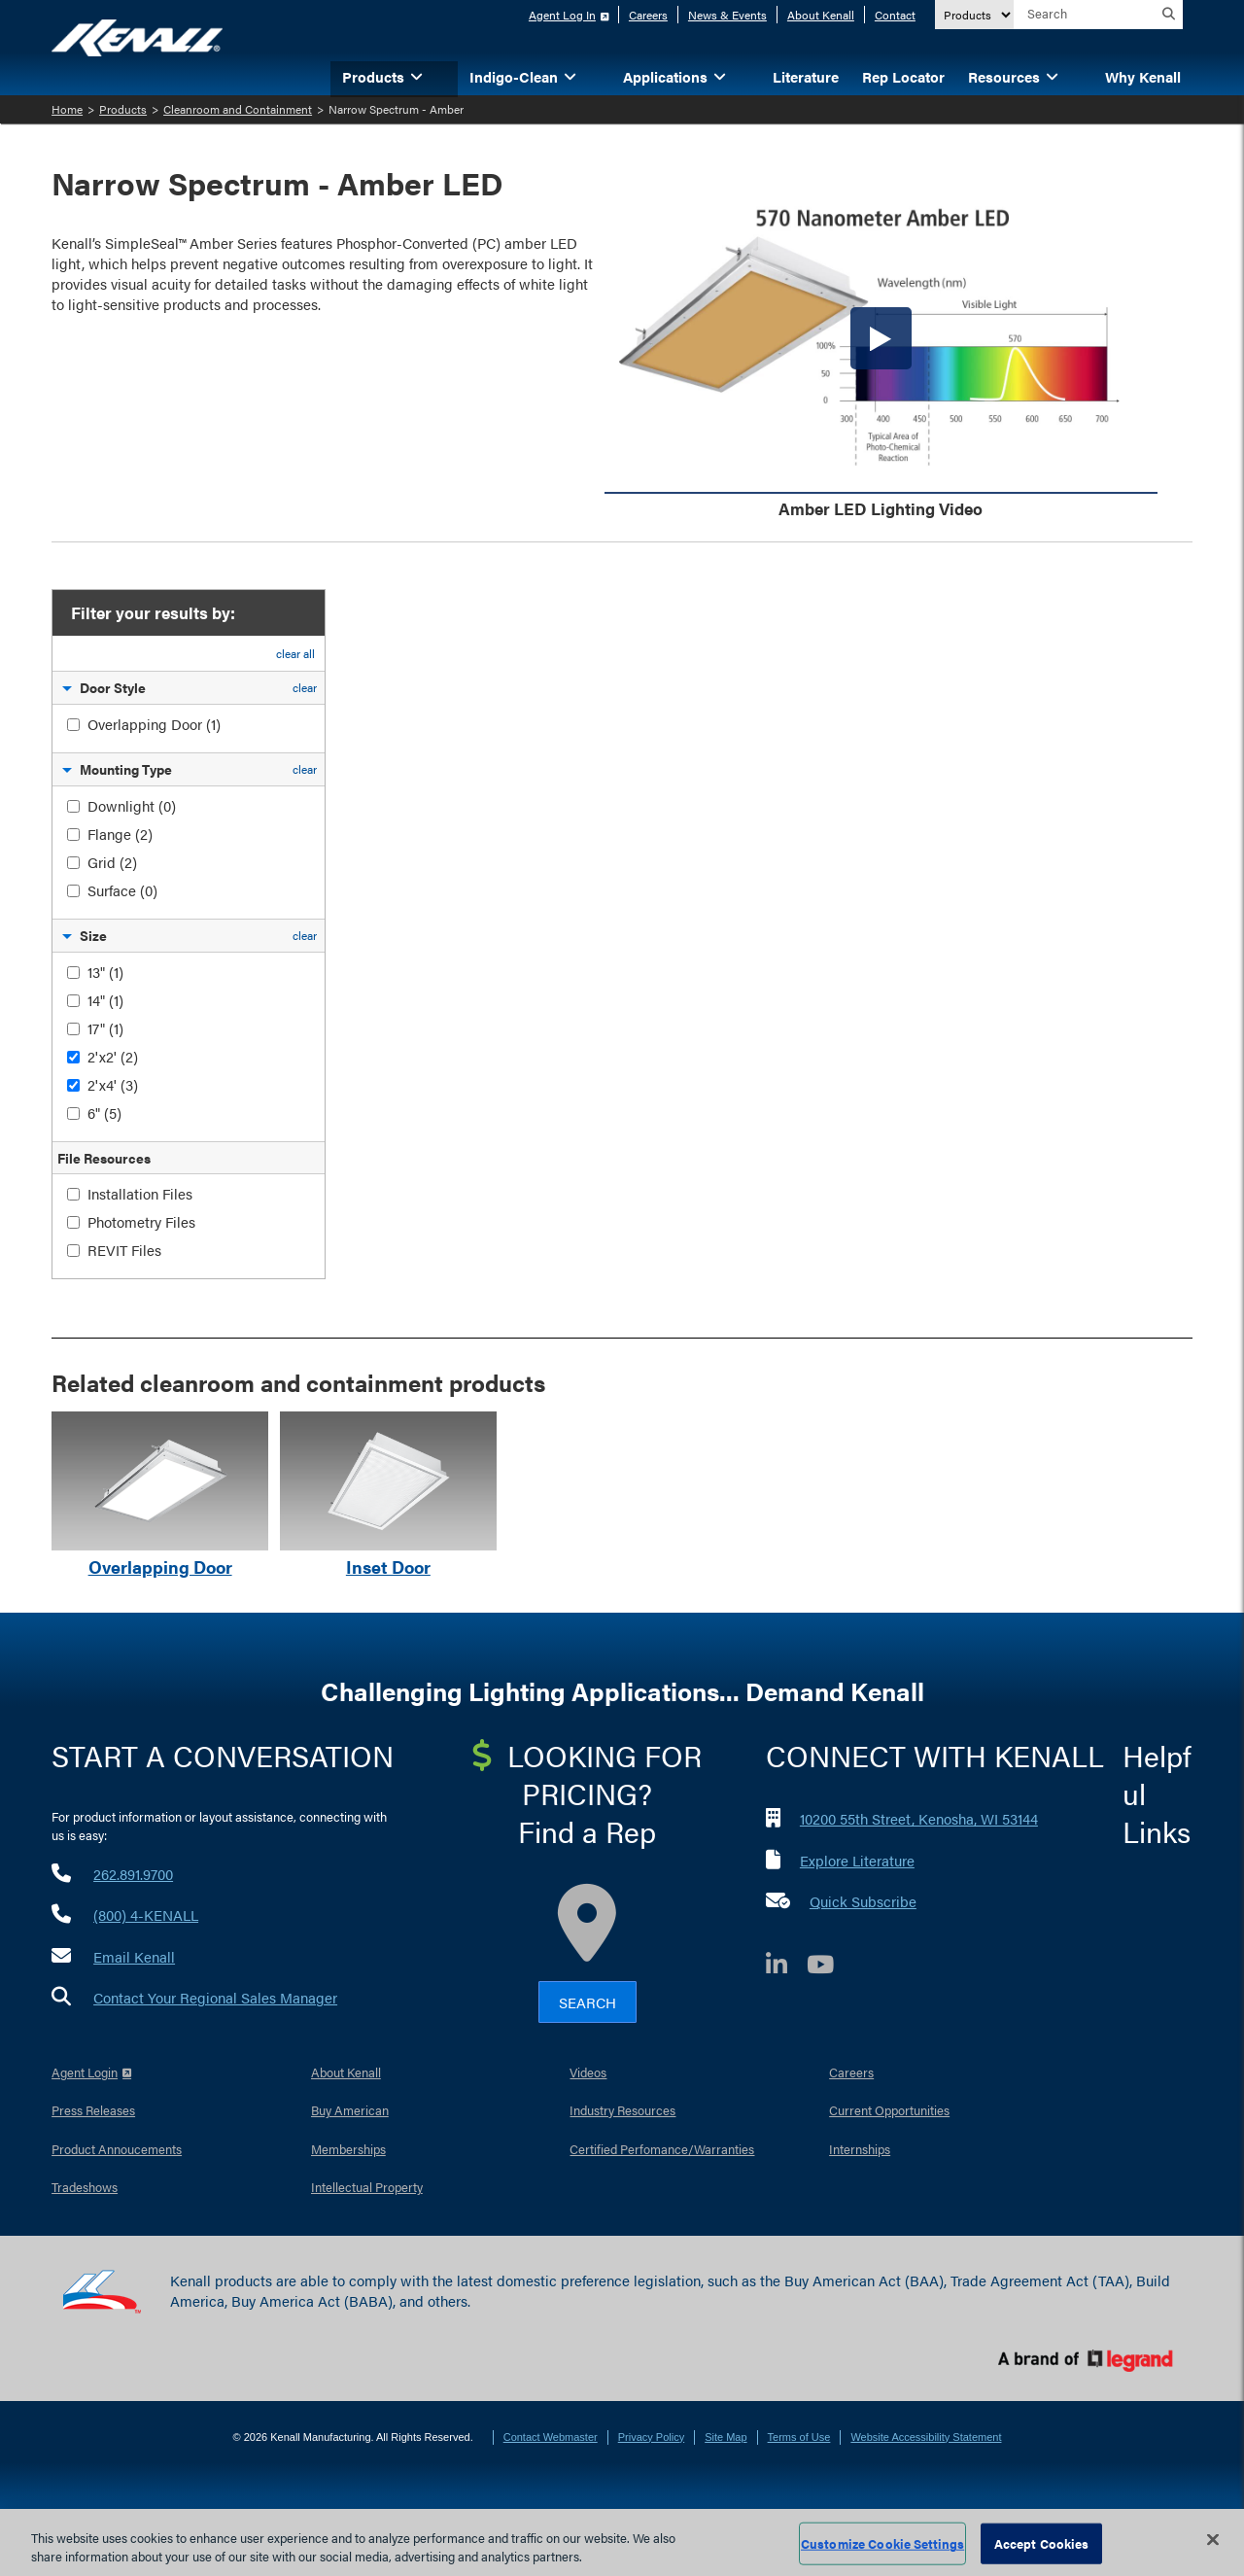 The width and height of the screenshot is (1244, 2576). Describe the element at coordinates (123, 109) in the screenshot. I see `Products` at that location.